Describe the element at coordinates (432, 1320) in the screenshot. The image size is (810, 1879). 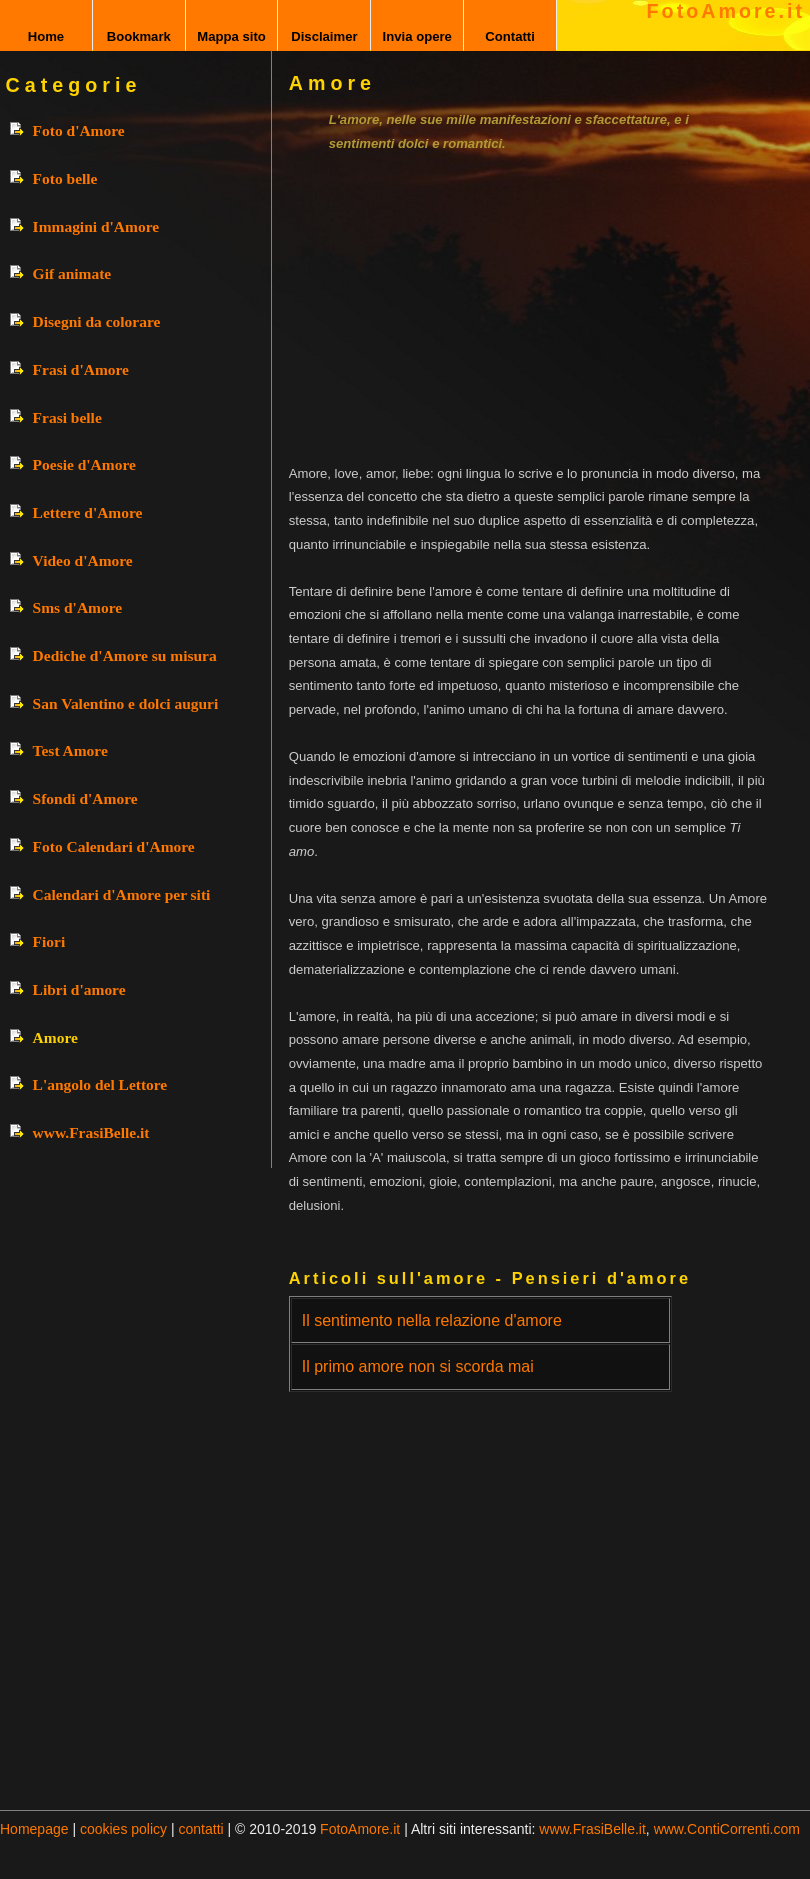
I see `Il sentimento nella relazione d'amore` at that location.